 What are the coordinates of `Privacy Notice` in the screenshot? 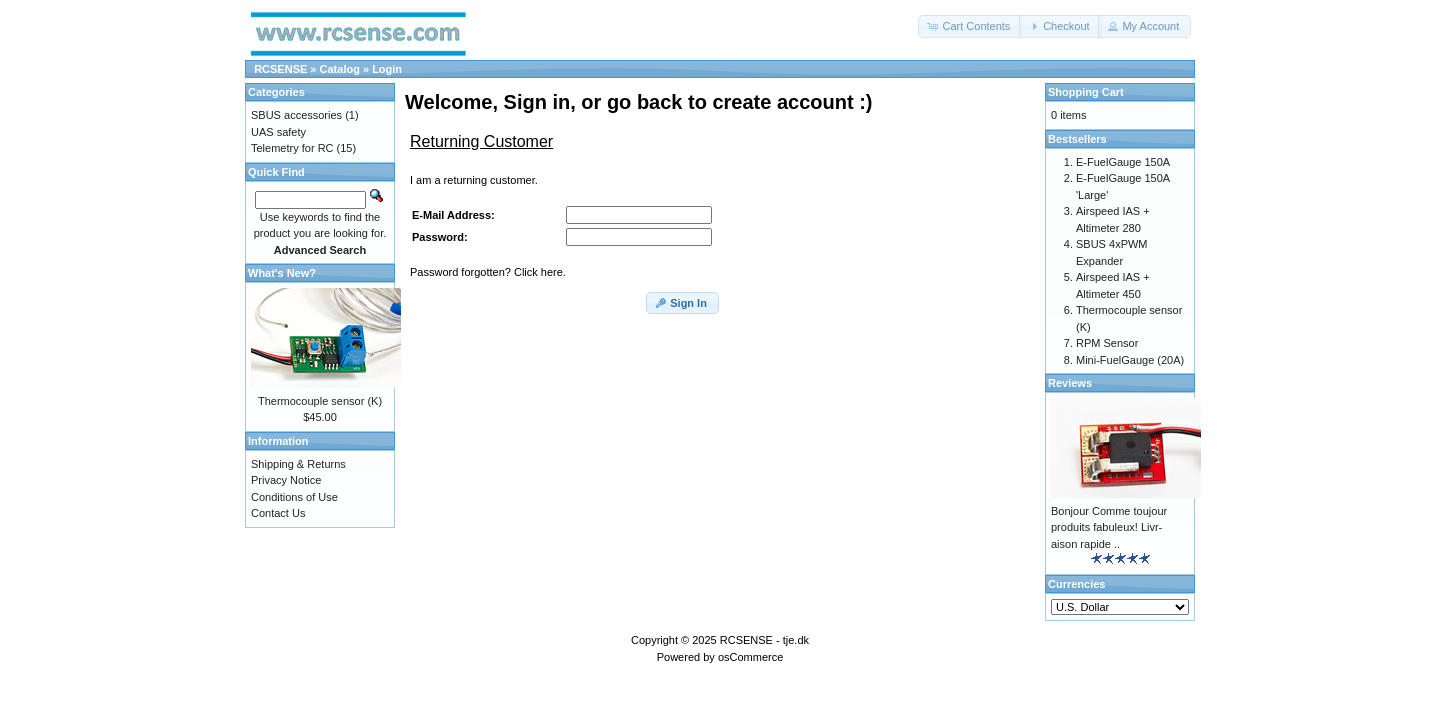 It's located at (286, 480).